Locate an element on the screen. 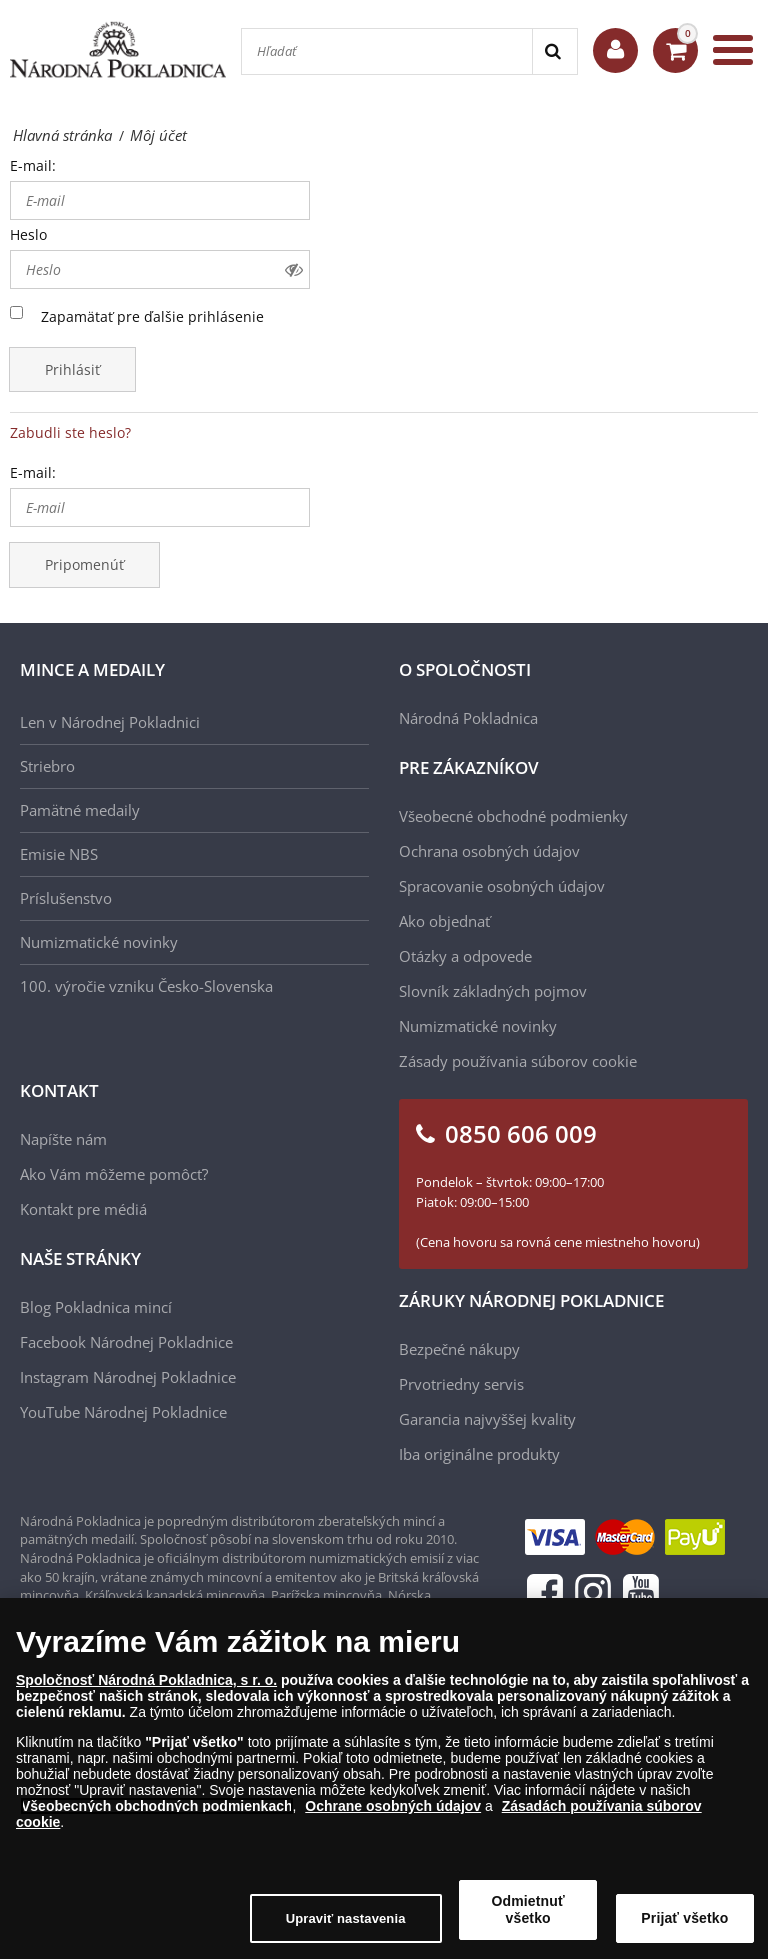  Príslušenstvo is located at coordinates (66, 898).